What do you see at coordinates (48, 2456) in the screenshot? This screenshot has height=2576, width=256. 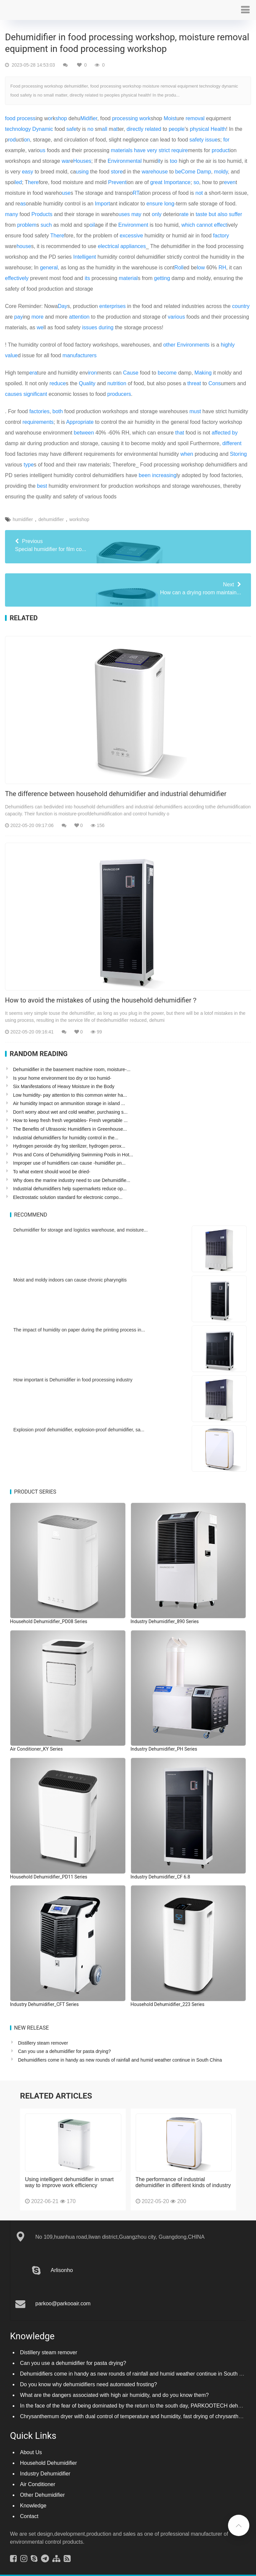 I see `Household Dehumidifier` at bounding box center [48, 2456].